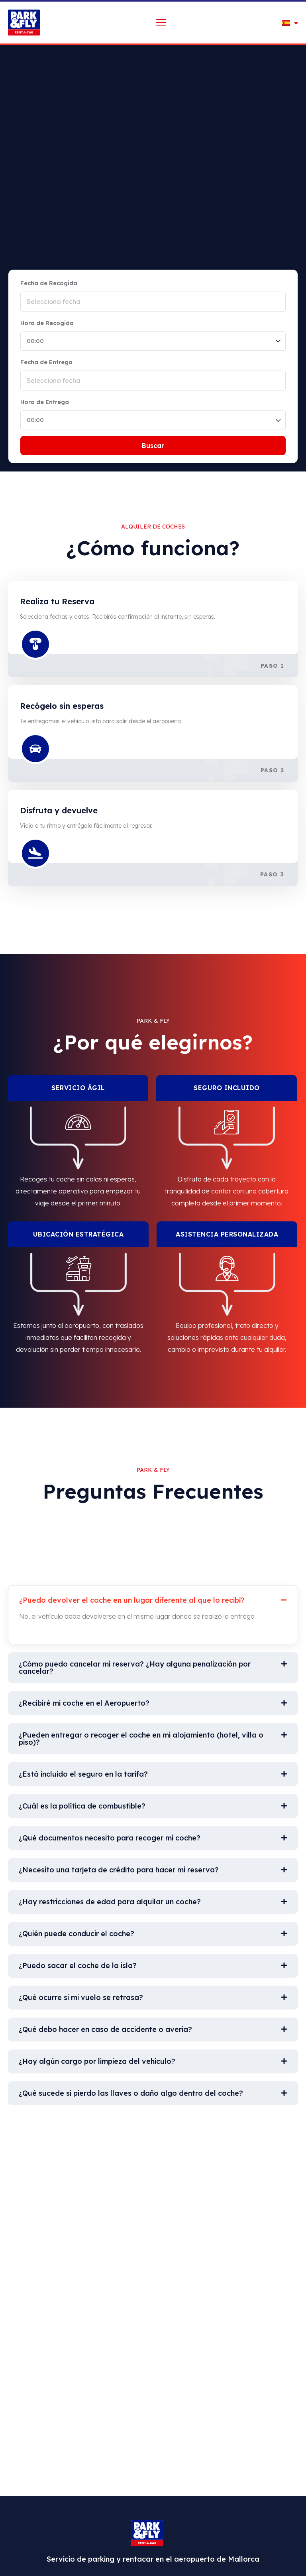  What do you see at coordinates (44, 402) in the screenshot?
I see `Hora de Entrega` at bounding box center [44, 402].